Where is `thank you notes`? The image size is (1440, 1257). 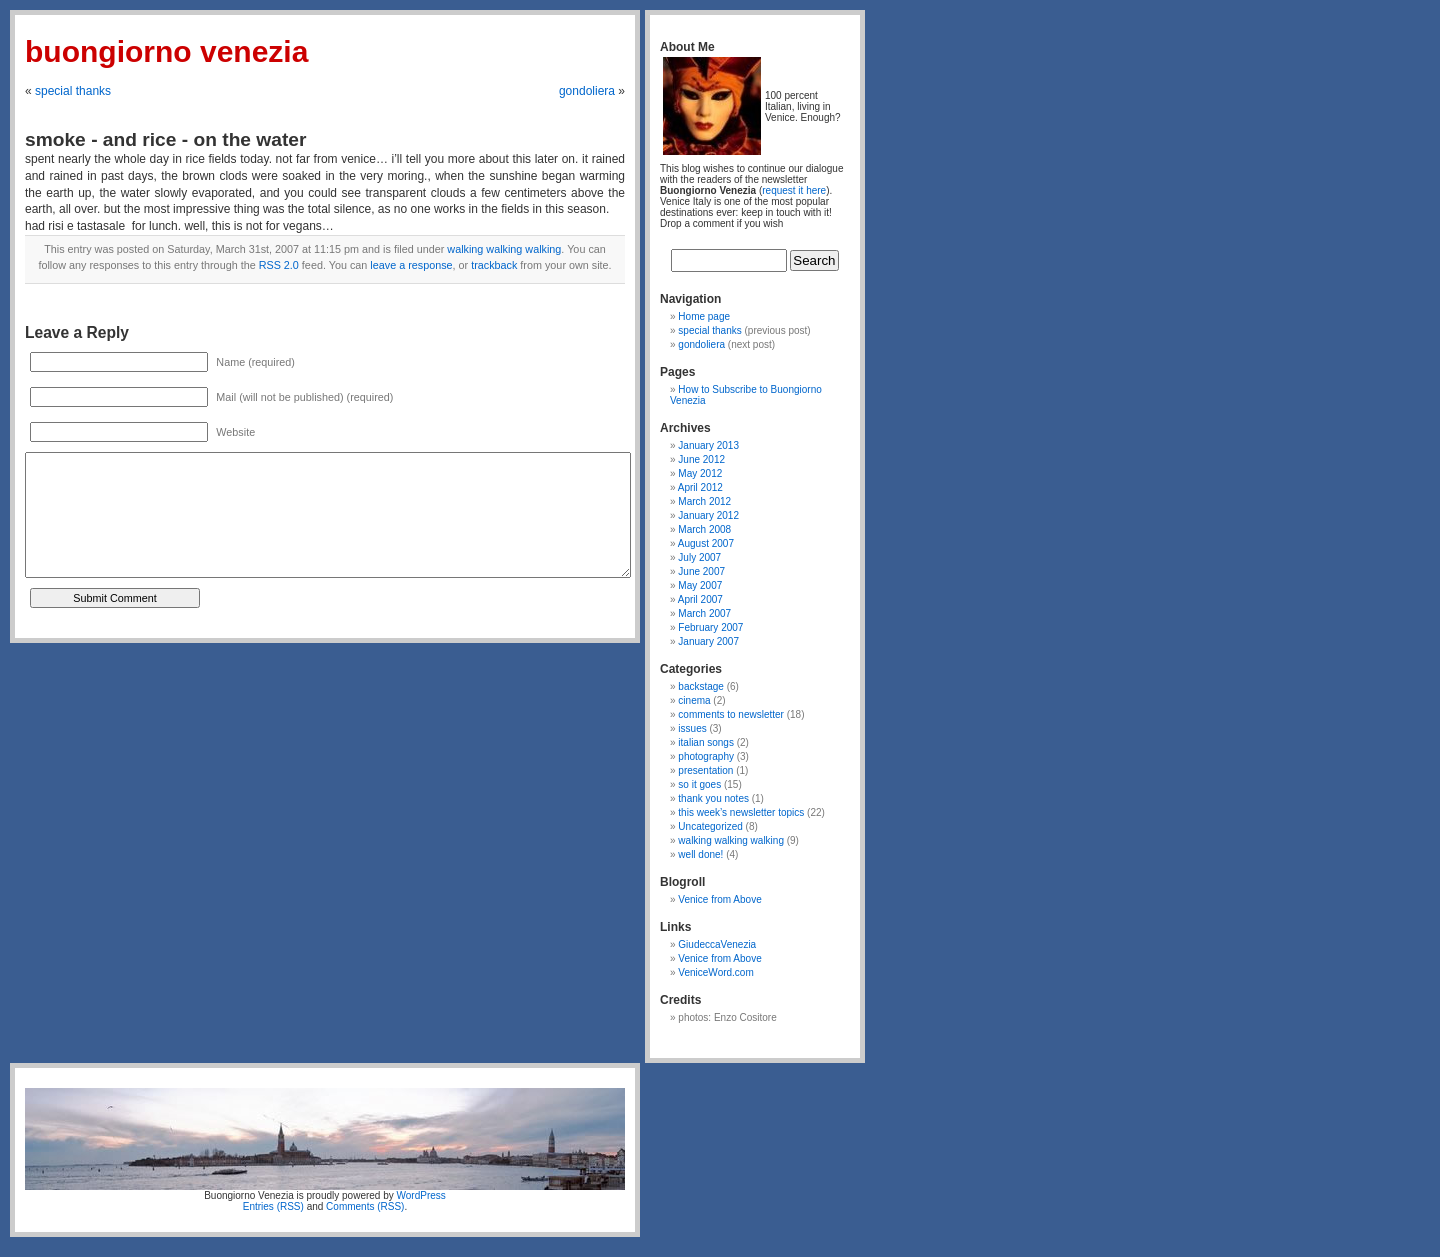
thank you notes is located at coordinates (713, 798).